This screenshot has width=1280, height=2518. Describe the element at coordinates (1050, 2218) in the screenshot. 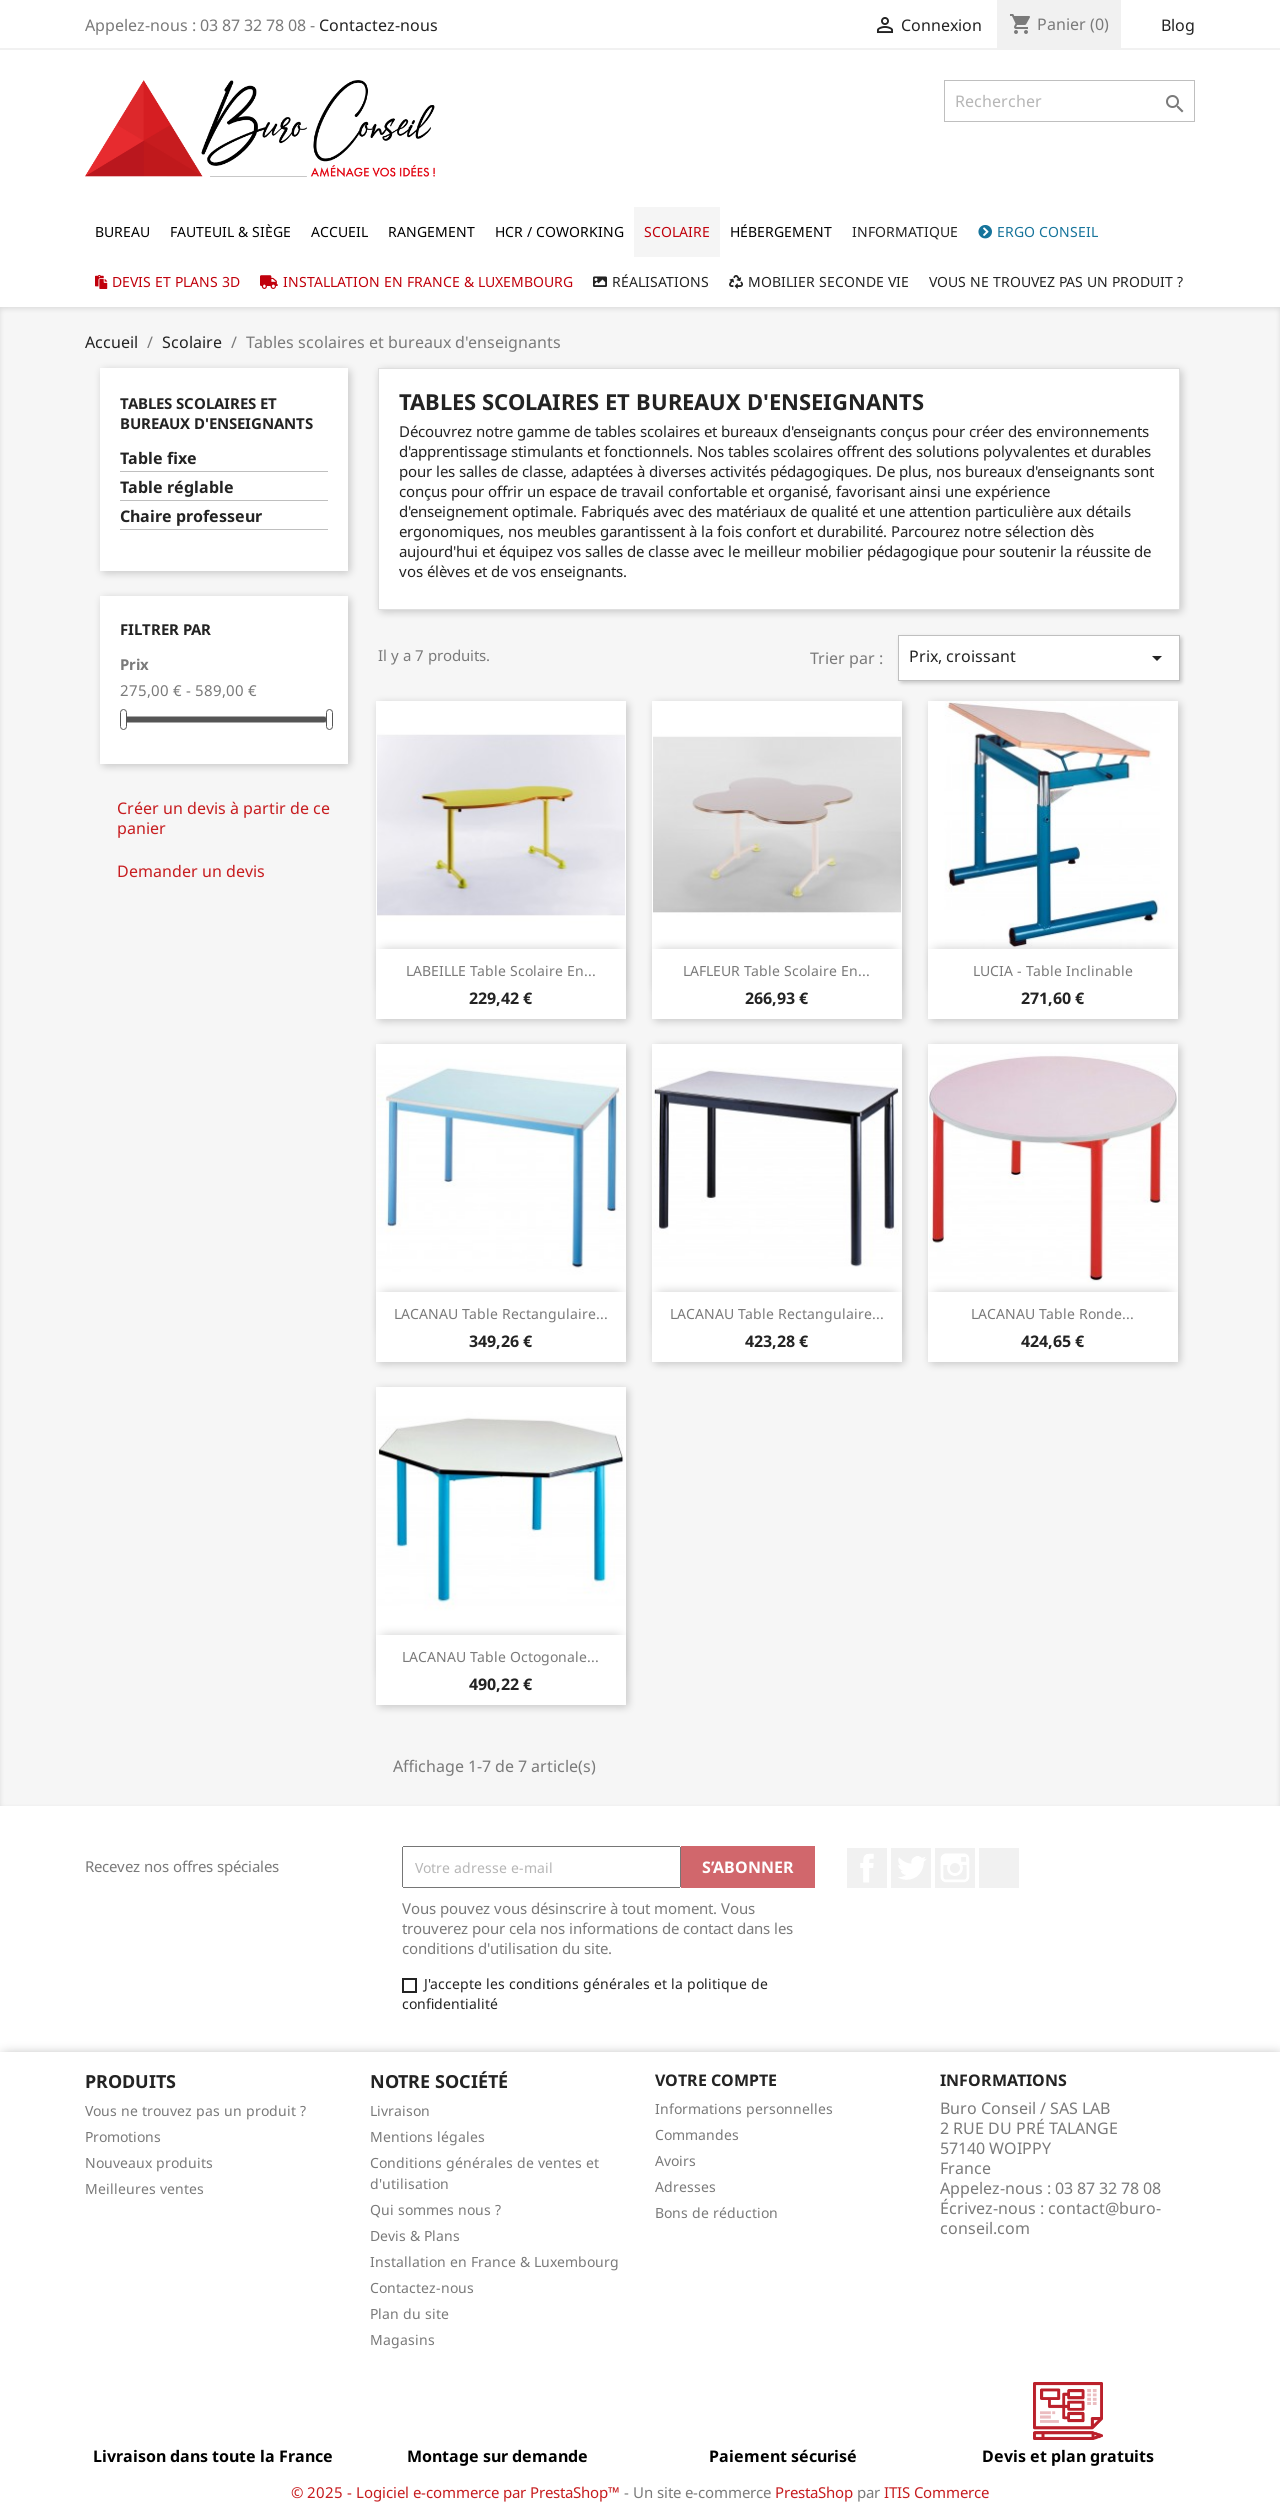

I see `contact@buro-conseil.com` at that location.